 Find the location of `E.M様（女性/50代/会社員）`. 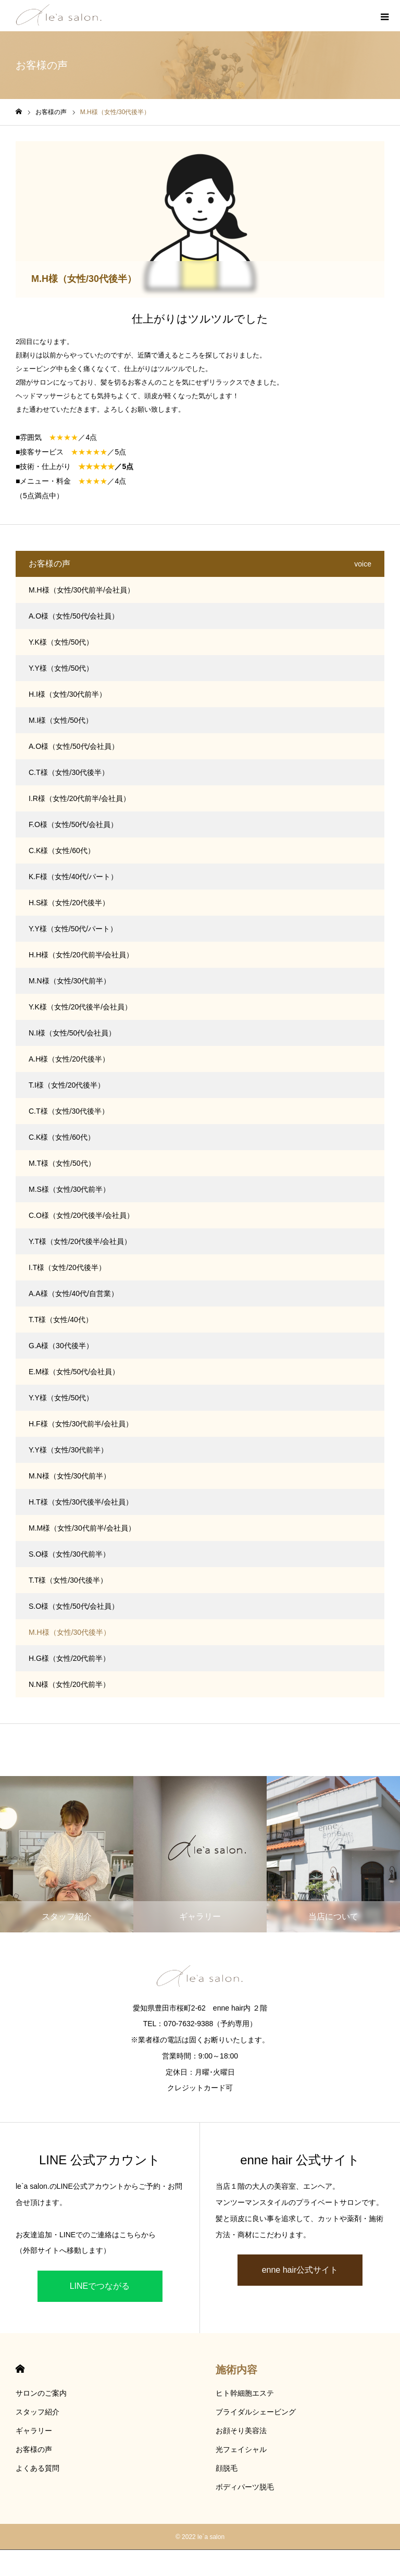

E.M様（女性/50代/会社員） is located at coordinates (74, 1371).